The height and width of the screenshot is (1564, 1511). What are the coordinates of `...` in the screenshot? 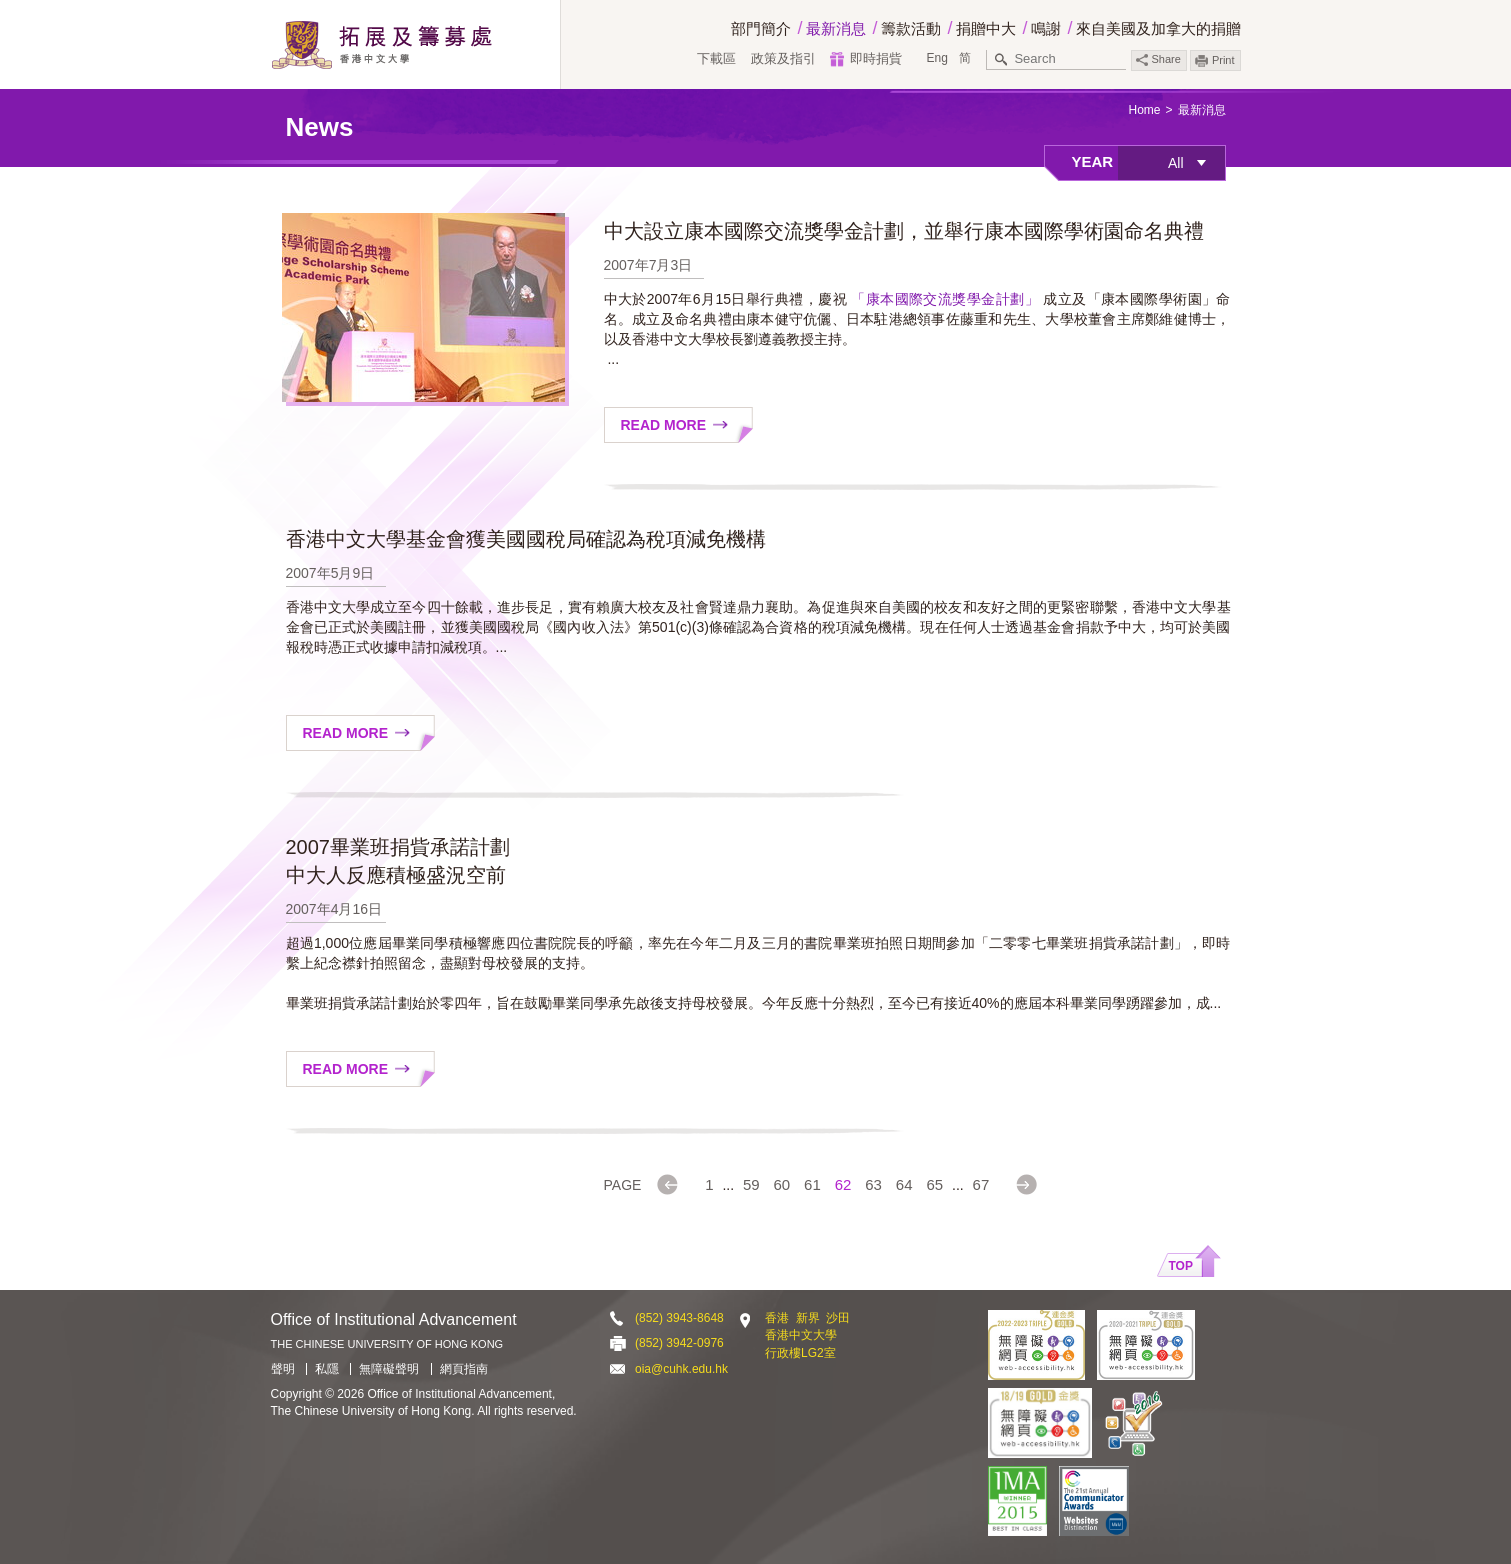 It's located at (728, 1185).